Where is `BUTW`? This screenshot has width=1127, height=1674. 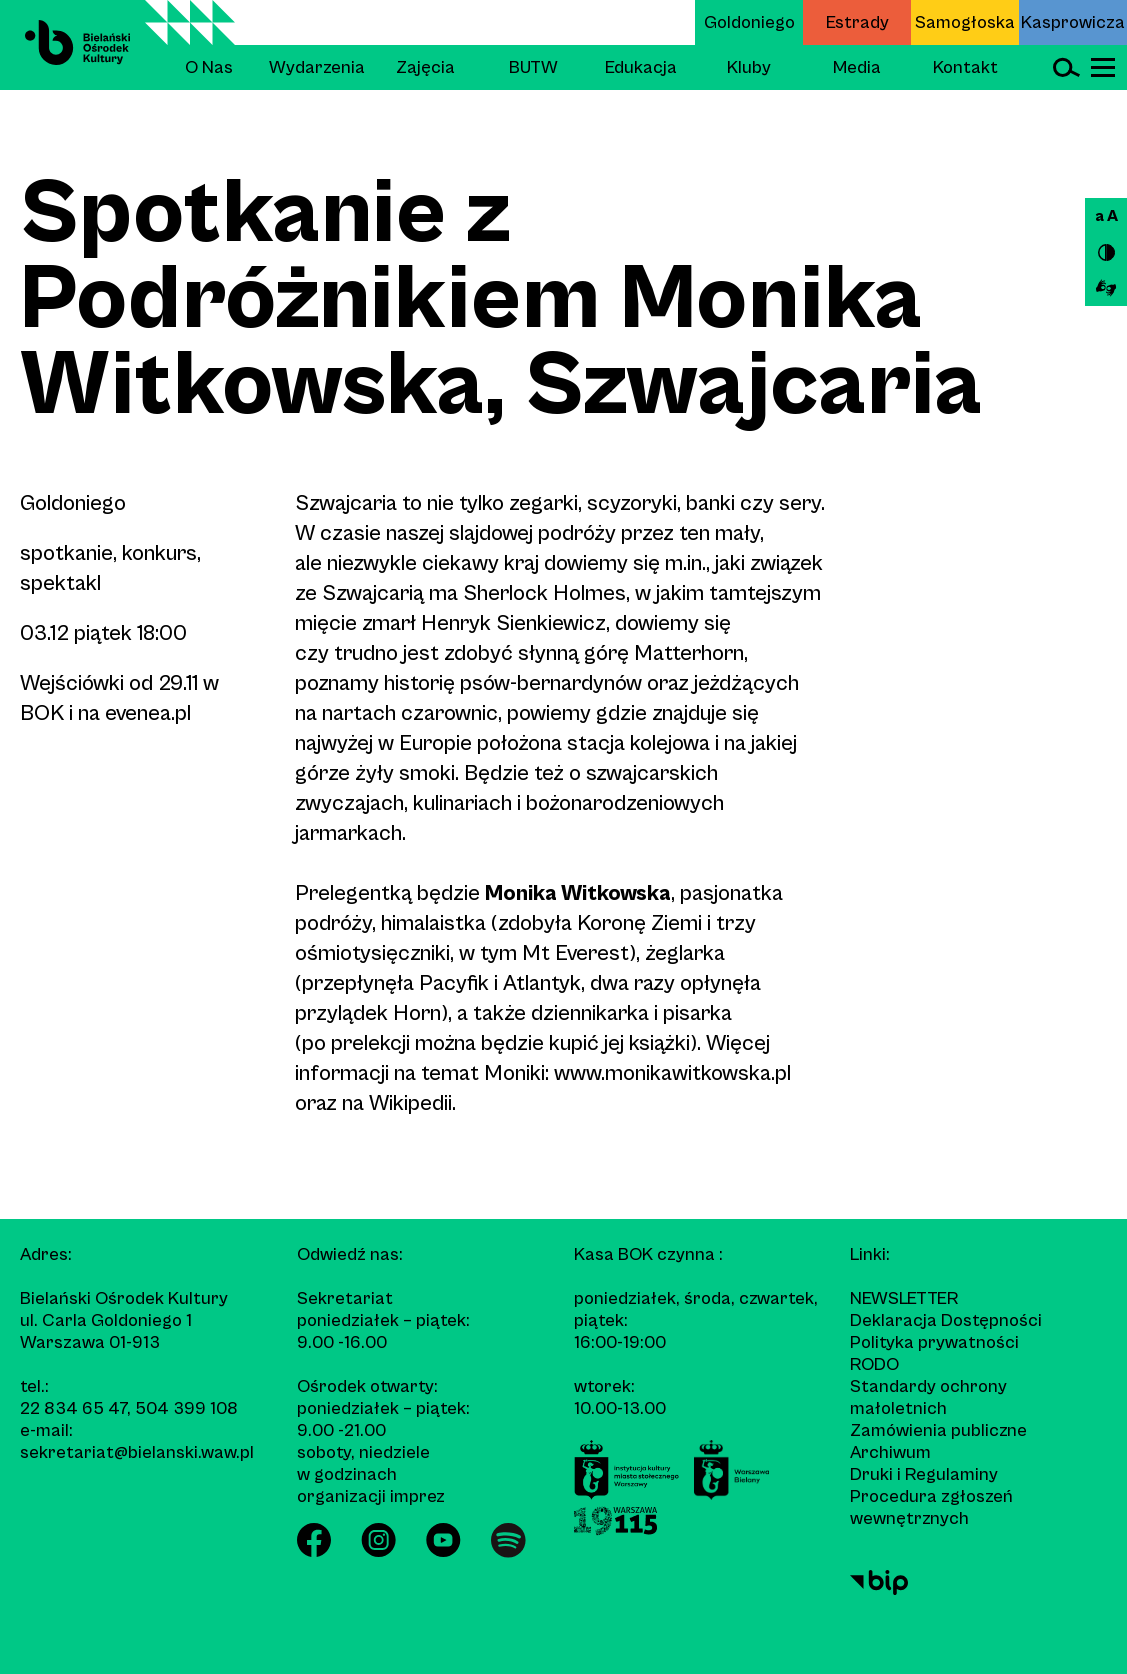
BUTW is located at coordinates (533, 67).